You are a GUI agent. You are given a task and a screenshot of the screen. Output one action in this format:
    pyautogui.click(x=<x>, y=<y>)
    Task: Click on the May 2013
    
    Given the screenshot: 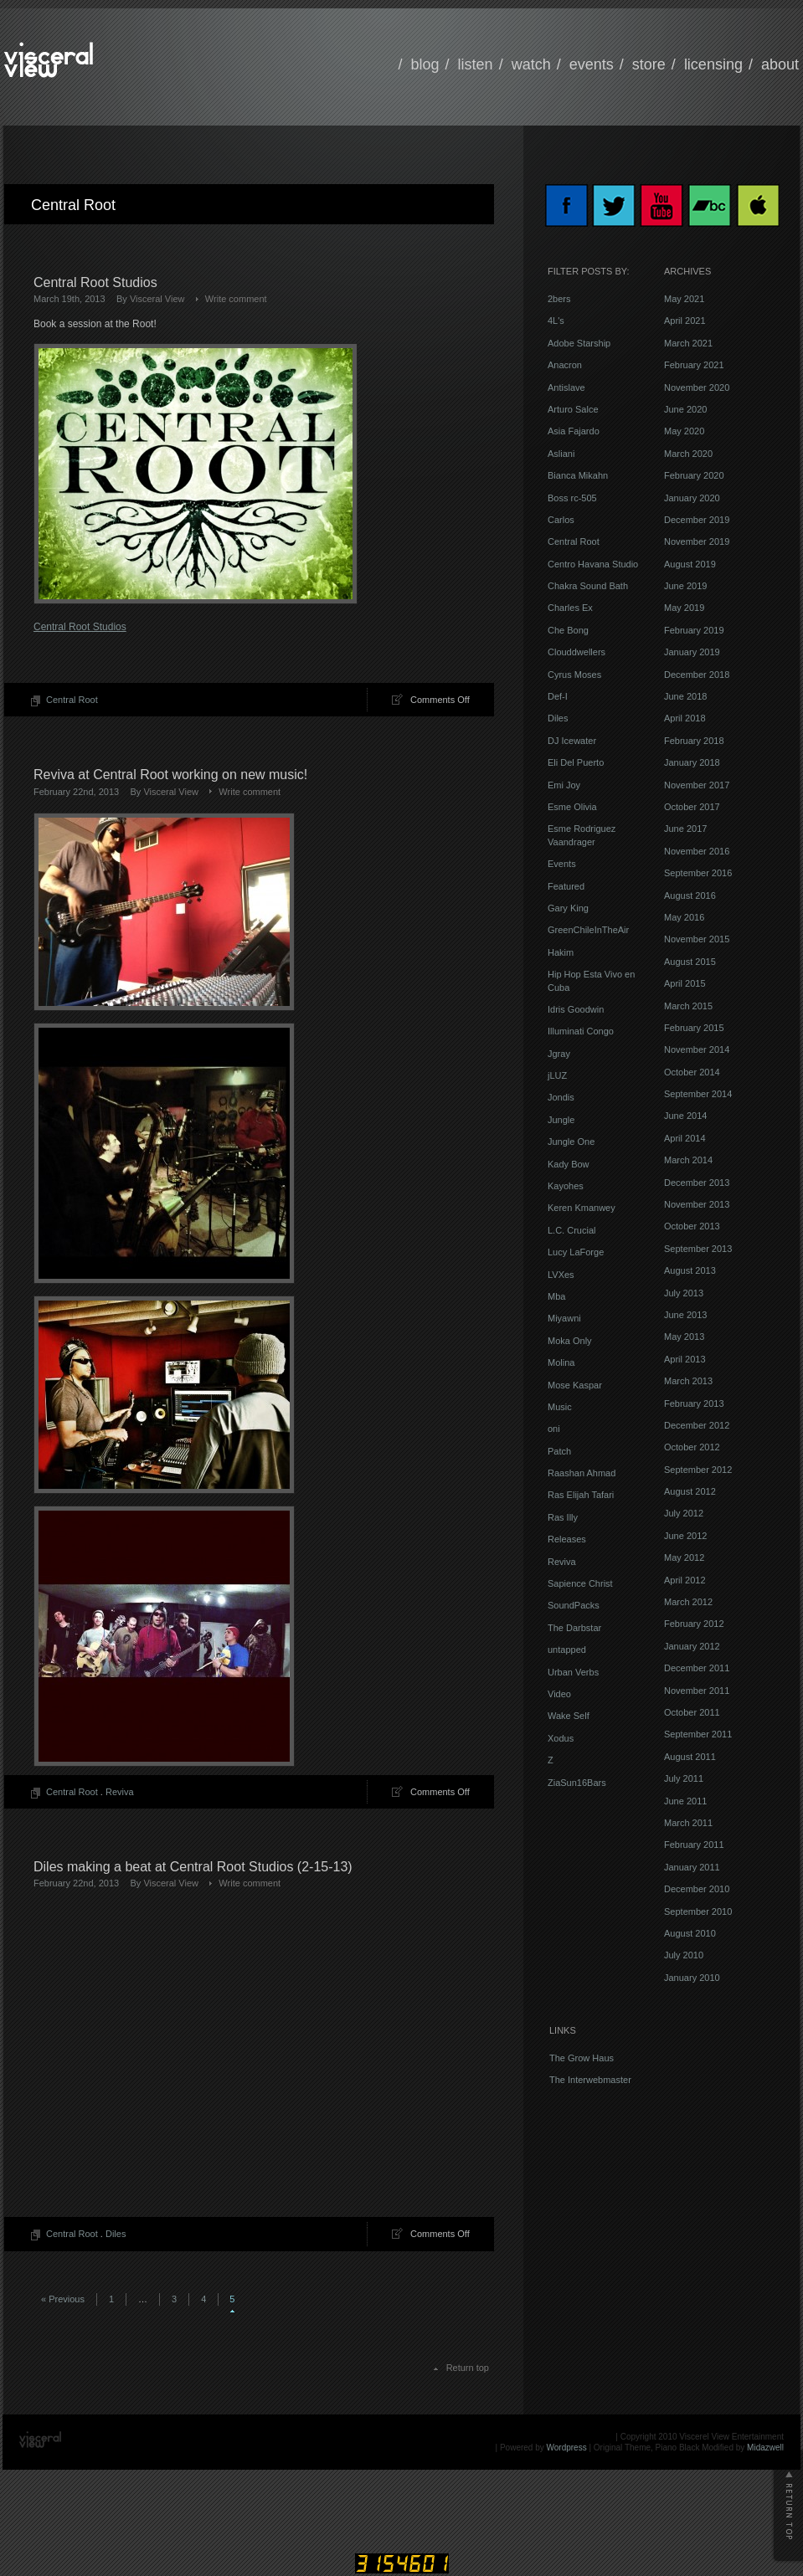 What is the action you would take?
    pyautogui.click(x=684, y=1337)
    